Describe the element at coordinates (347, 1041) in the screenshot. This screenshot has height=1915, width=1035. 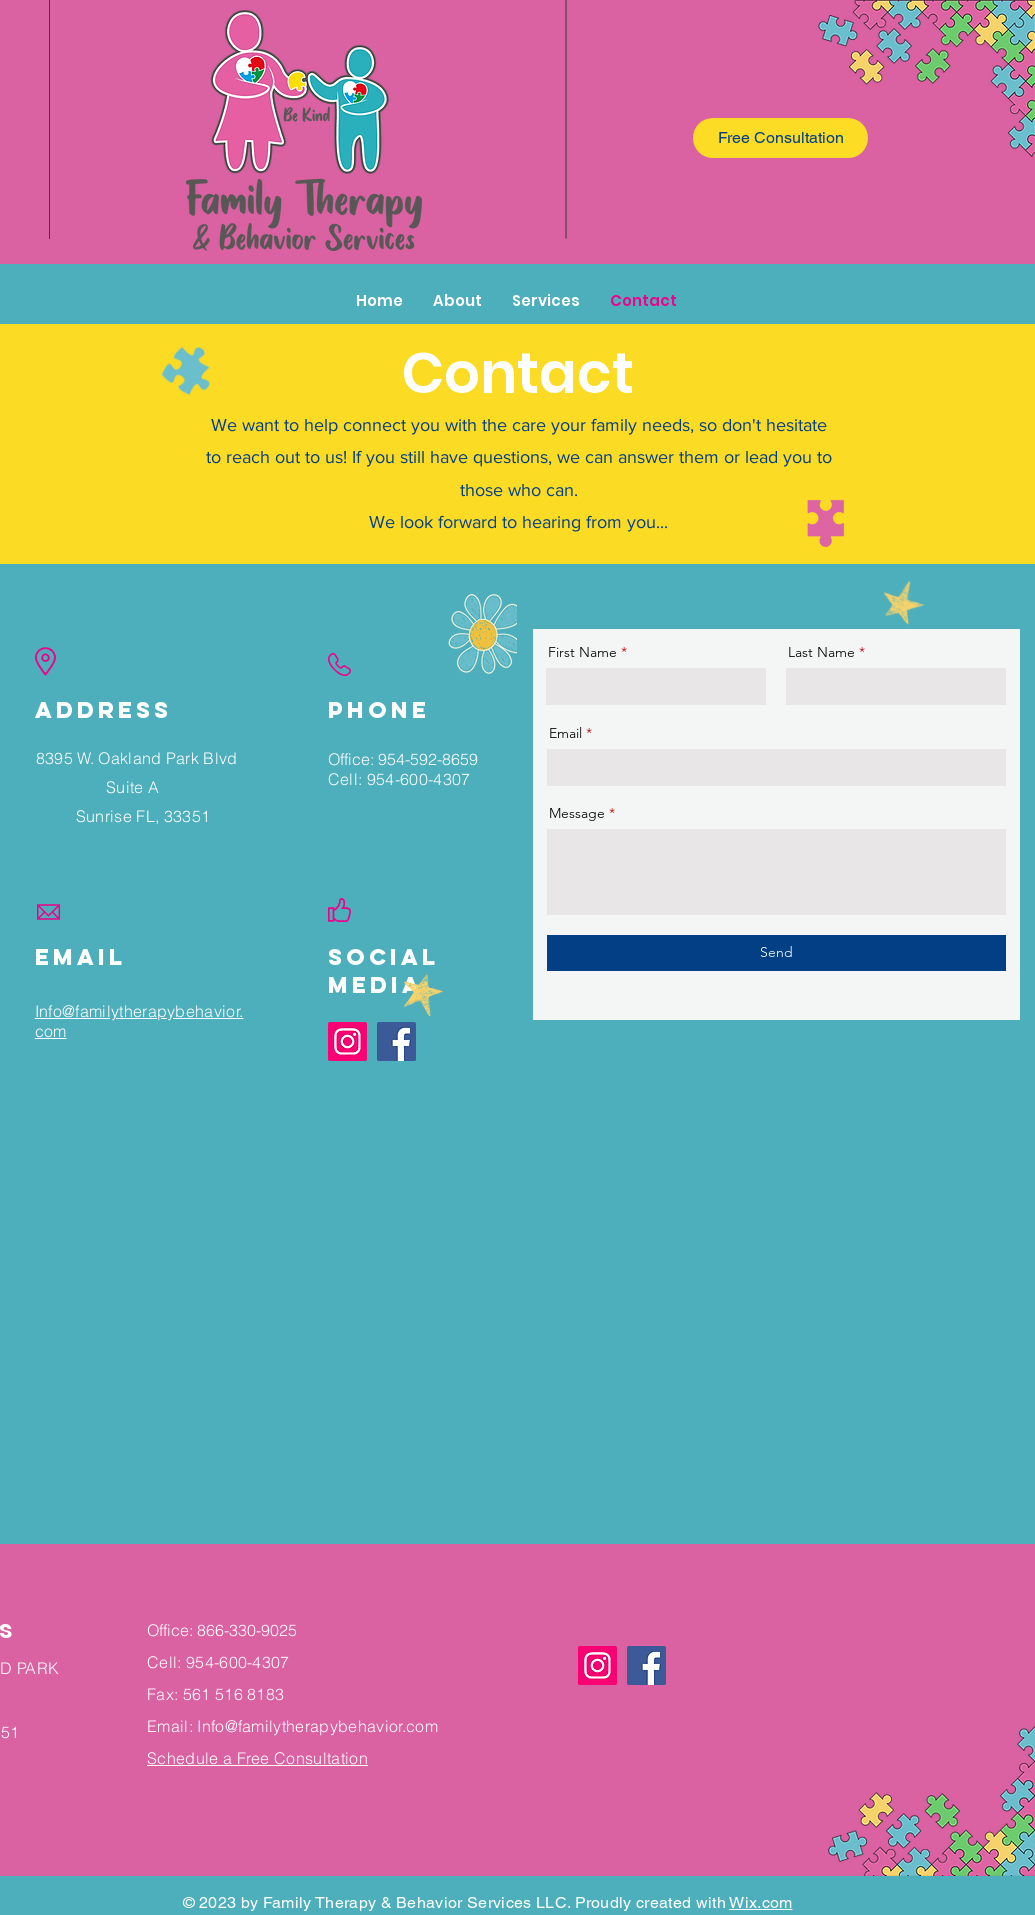
I see `[Instagram]` at that location.